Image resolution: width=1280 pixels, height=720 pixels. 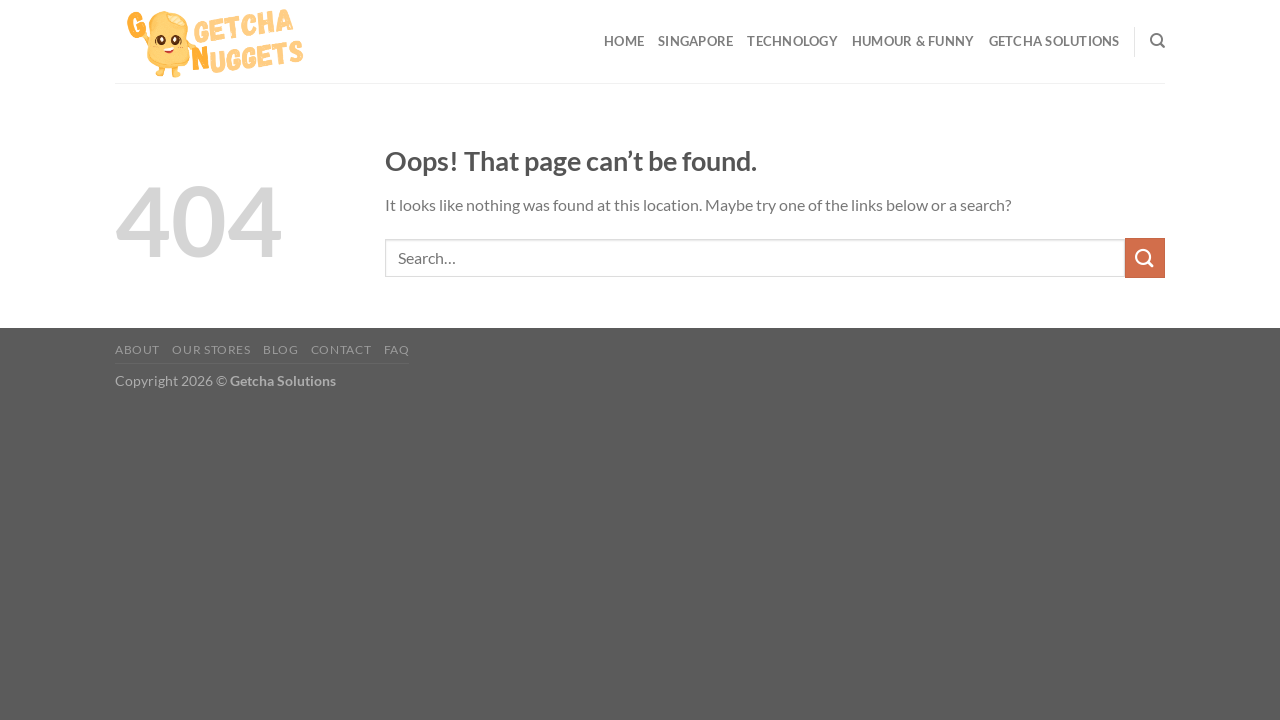 What do you see at coordinates (137, 349) in the screenshot?
I see `About` at bounding box center [137, 349].